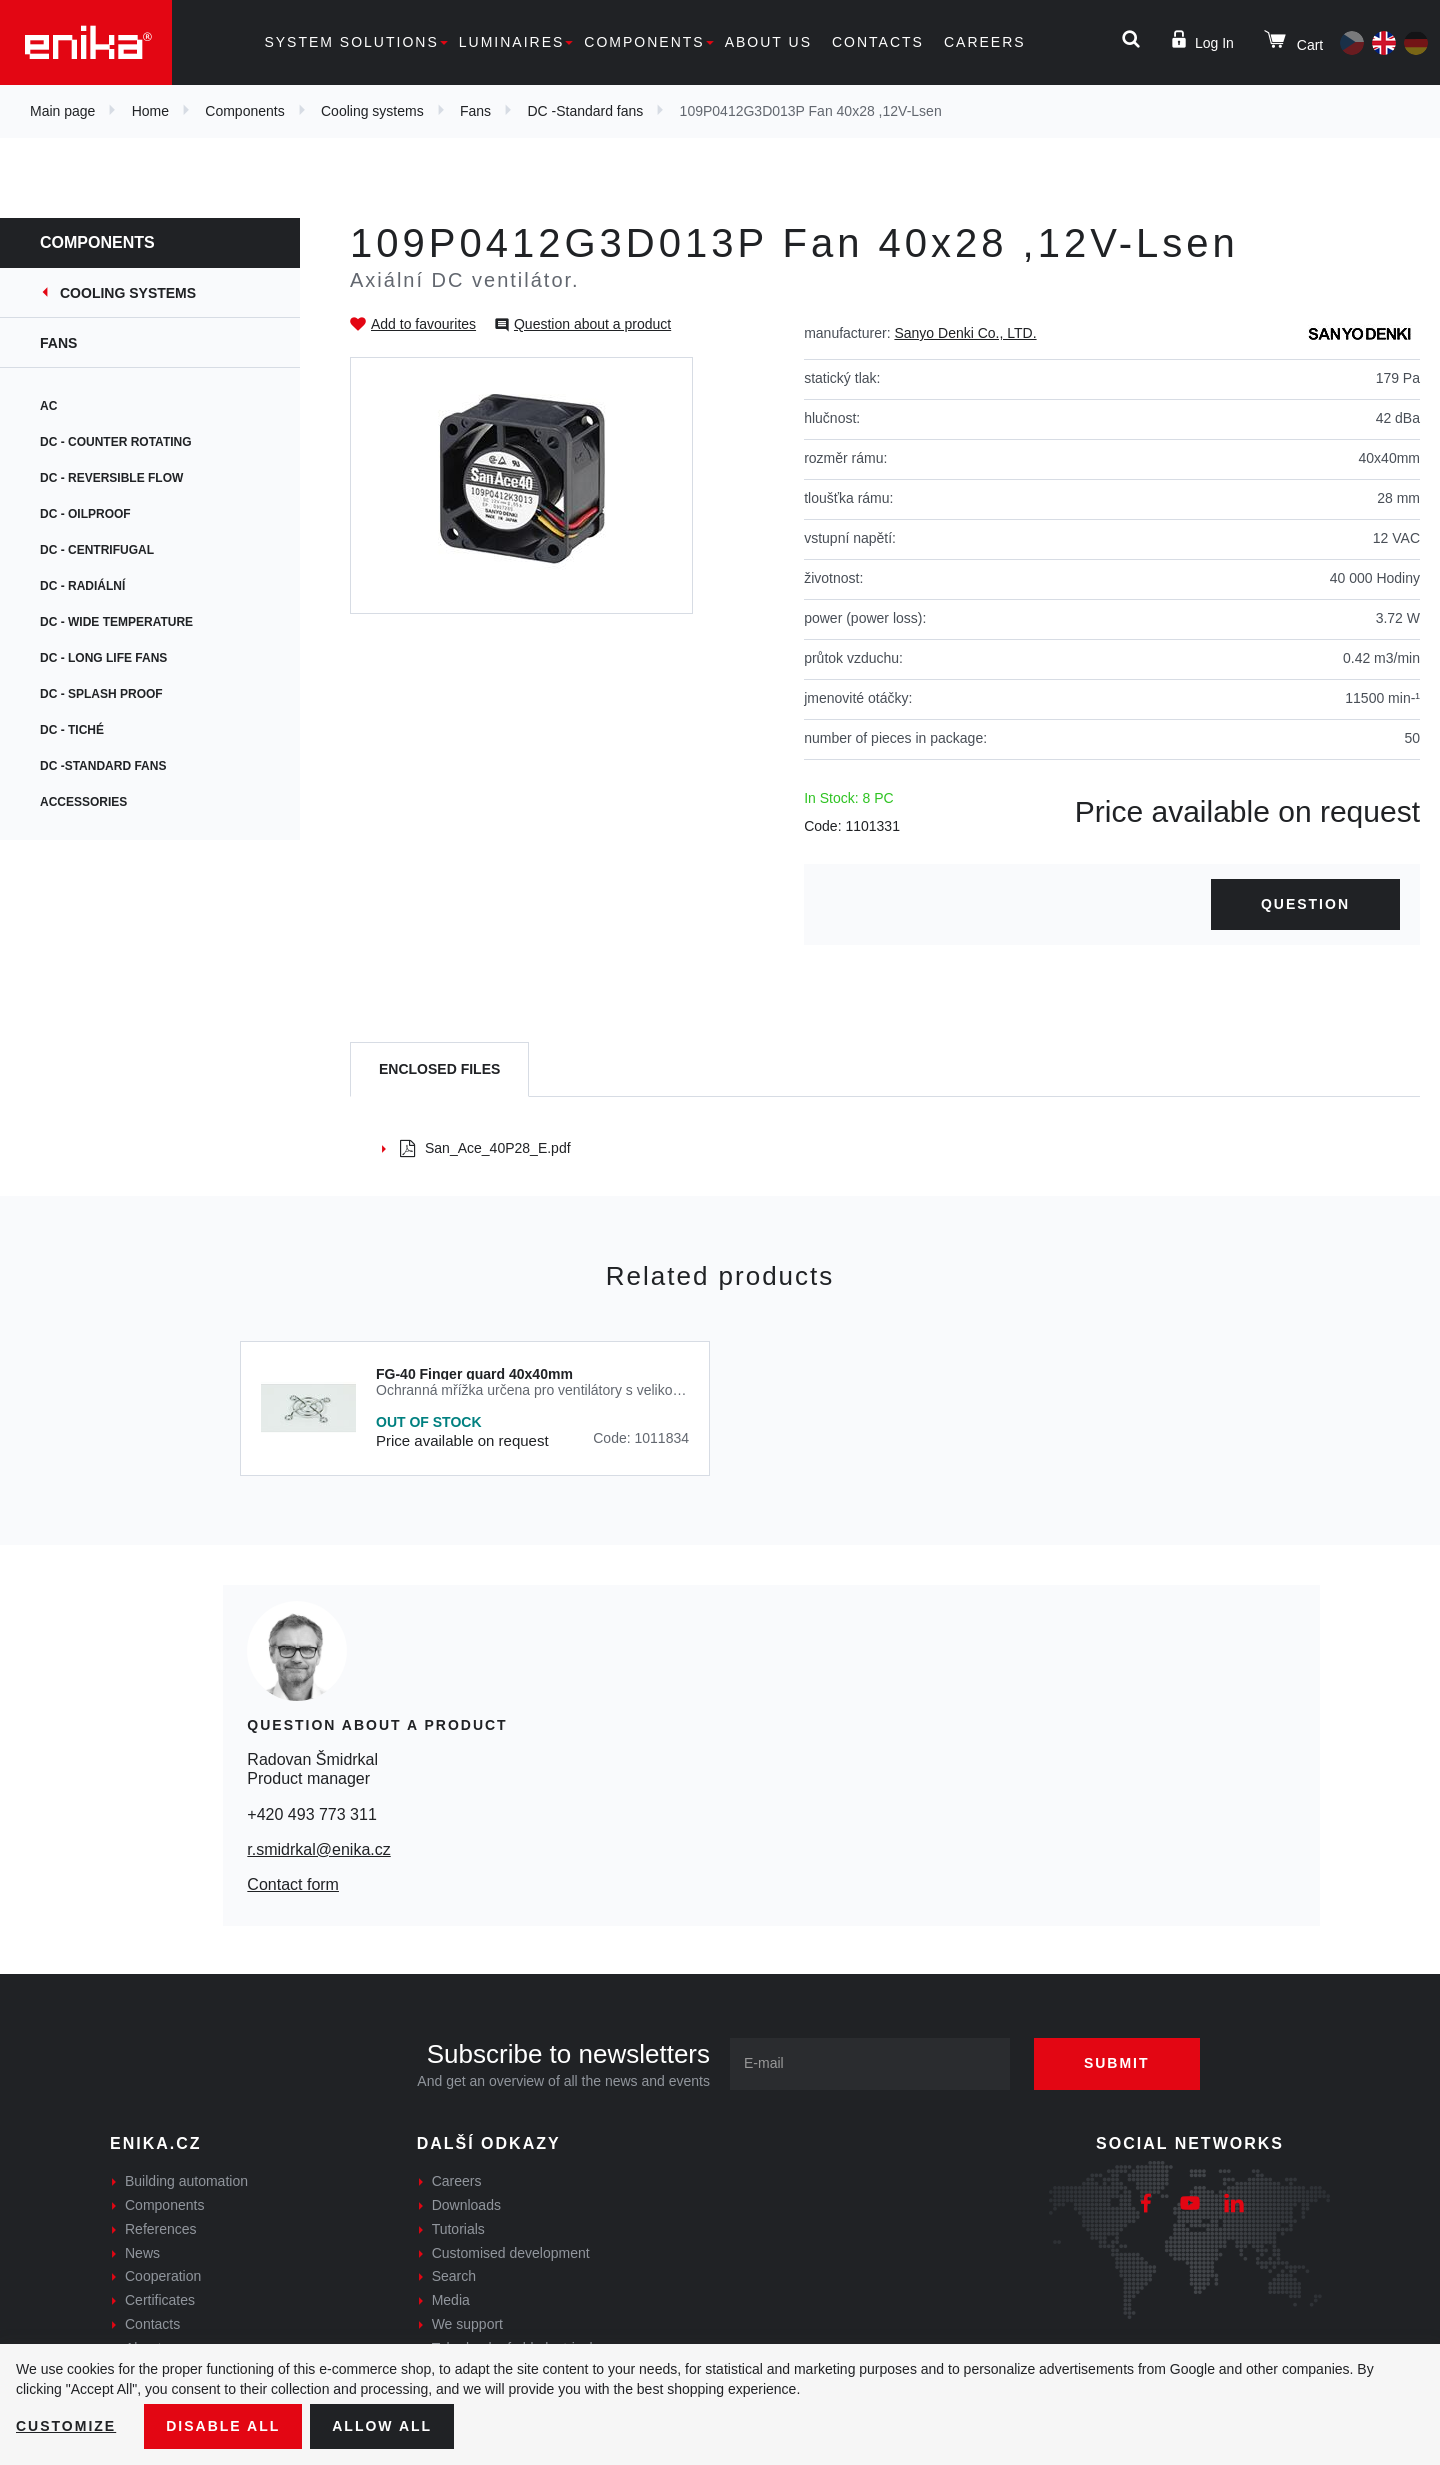 This screenshot has height=2465, width=1440. What do you see at coordinates (475, 111) in the screenshot?
I see `Fans` at bounding box center [475, 111].